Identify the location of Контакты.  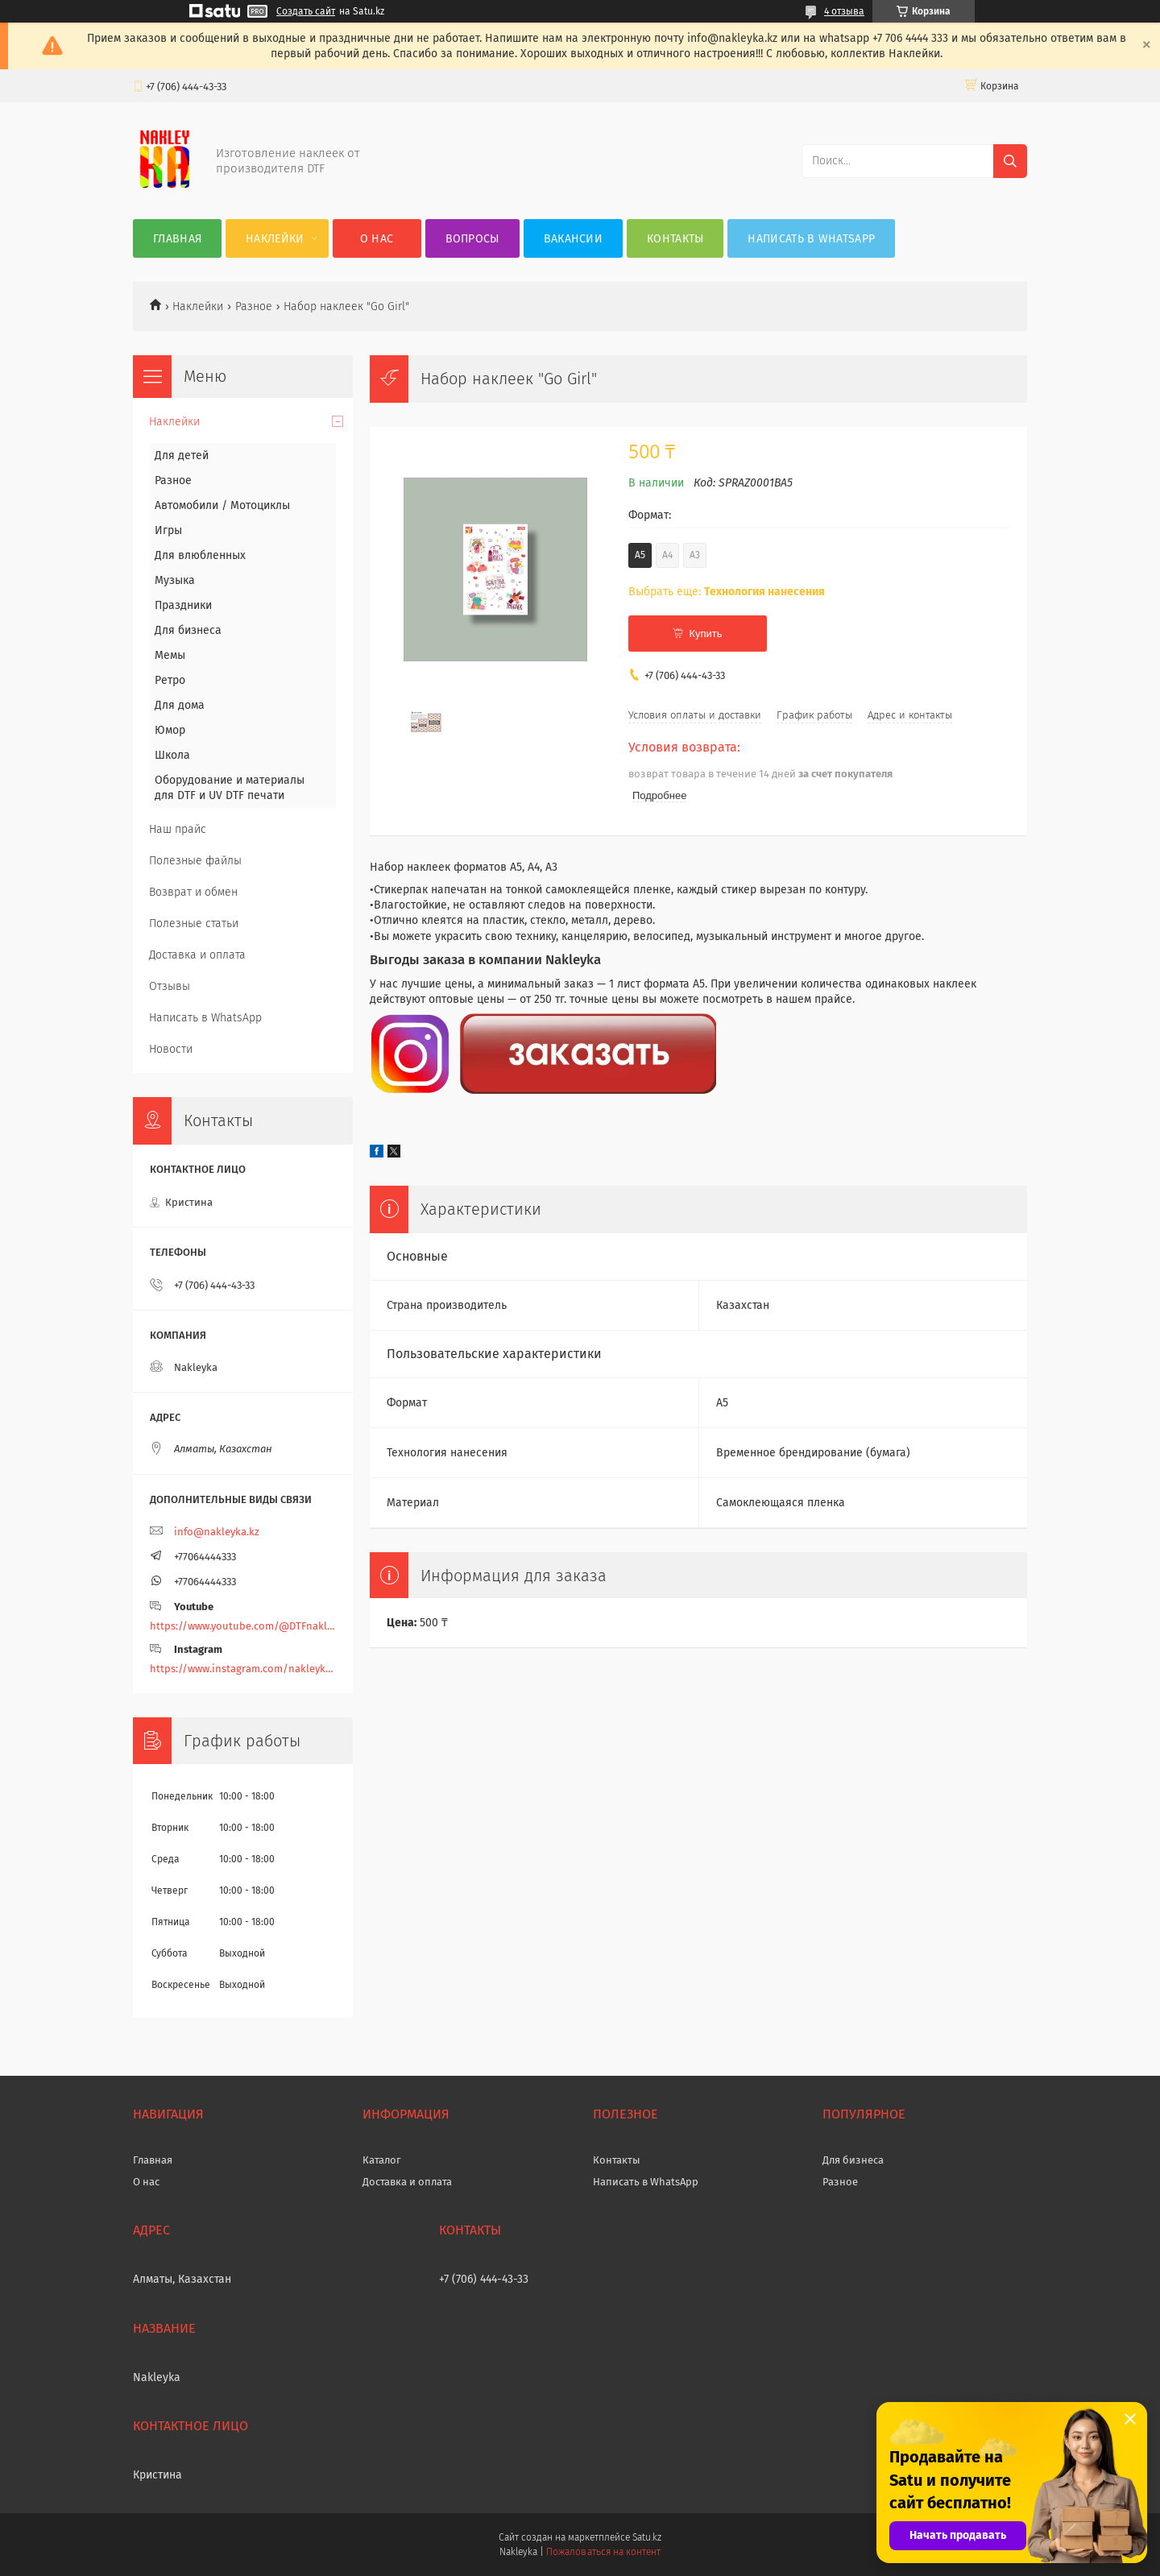
(675, 239).